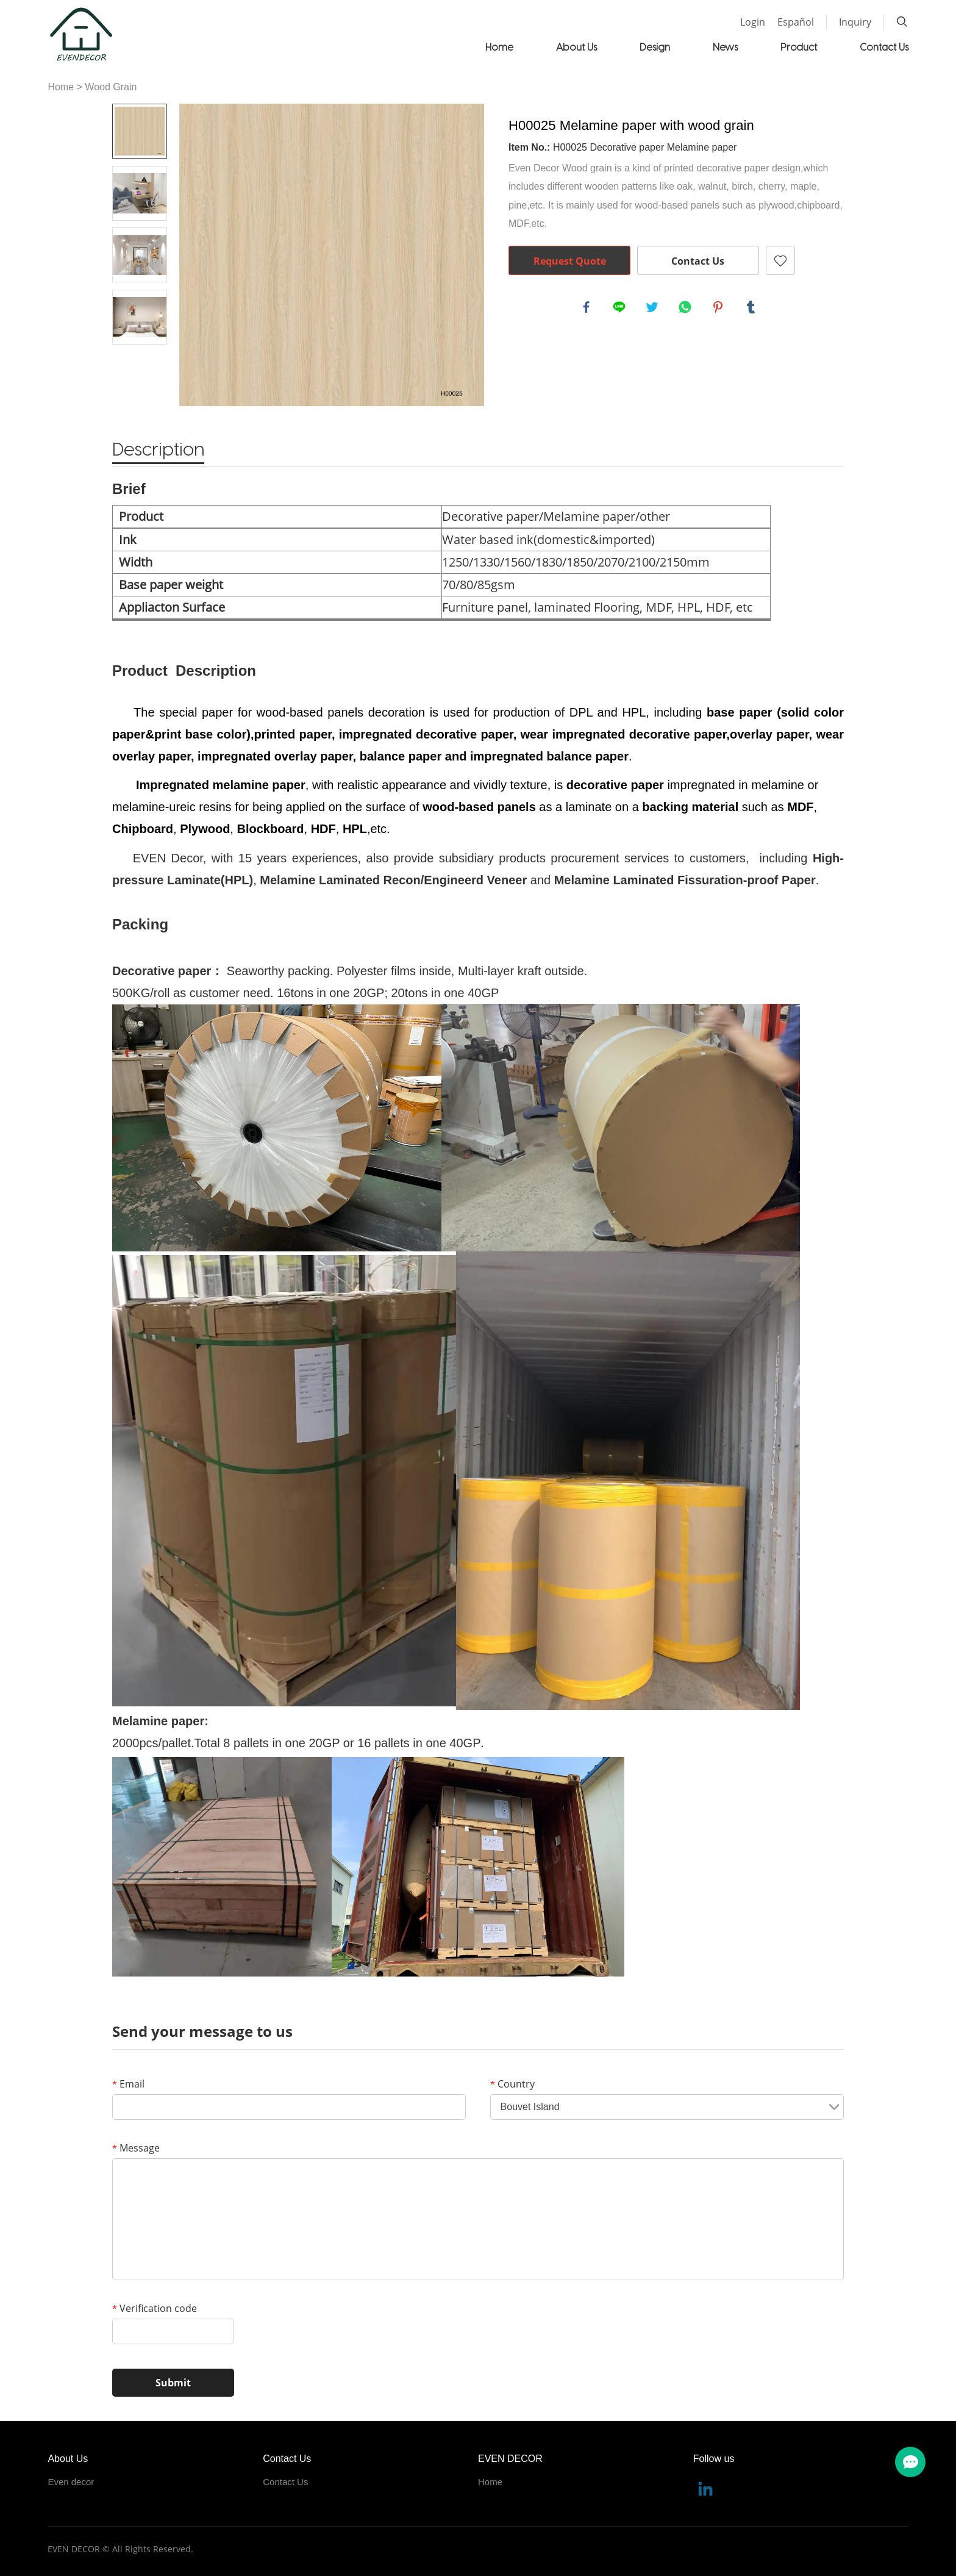 This screenshot has width=956, height=2576. Describe the element at coordinates (154, 2308) in the screenshot. I see `Verification code` at that location.